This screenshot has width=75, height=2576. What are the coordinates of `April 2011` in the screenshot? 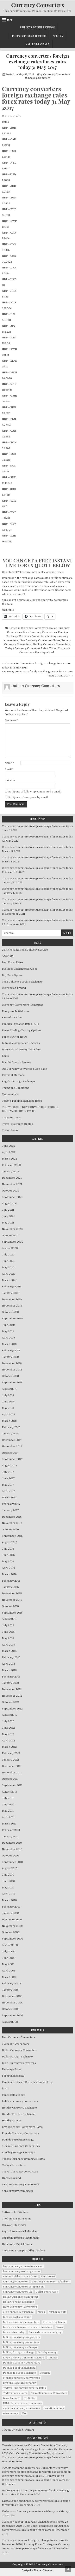 It's located at (8, 1817).